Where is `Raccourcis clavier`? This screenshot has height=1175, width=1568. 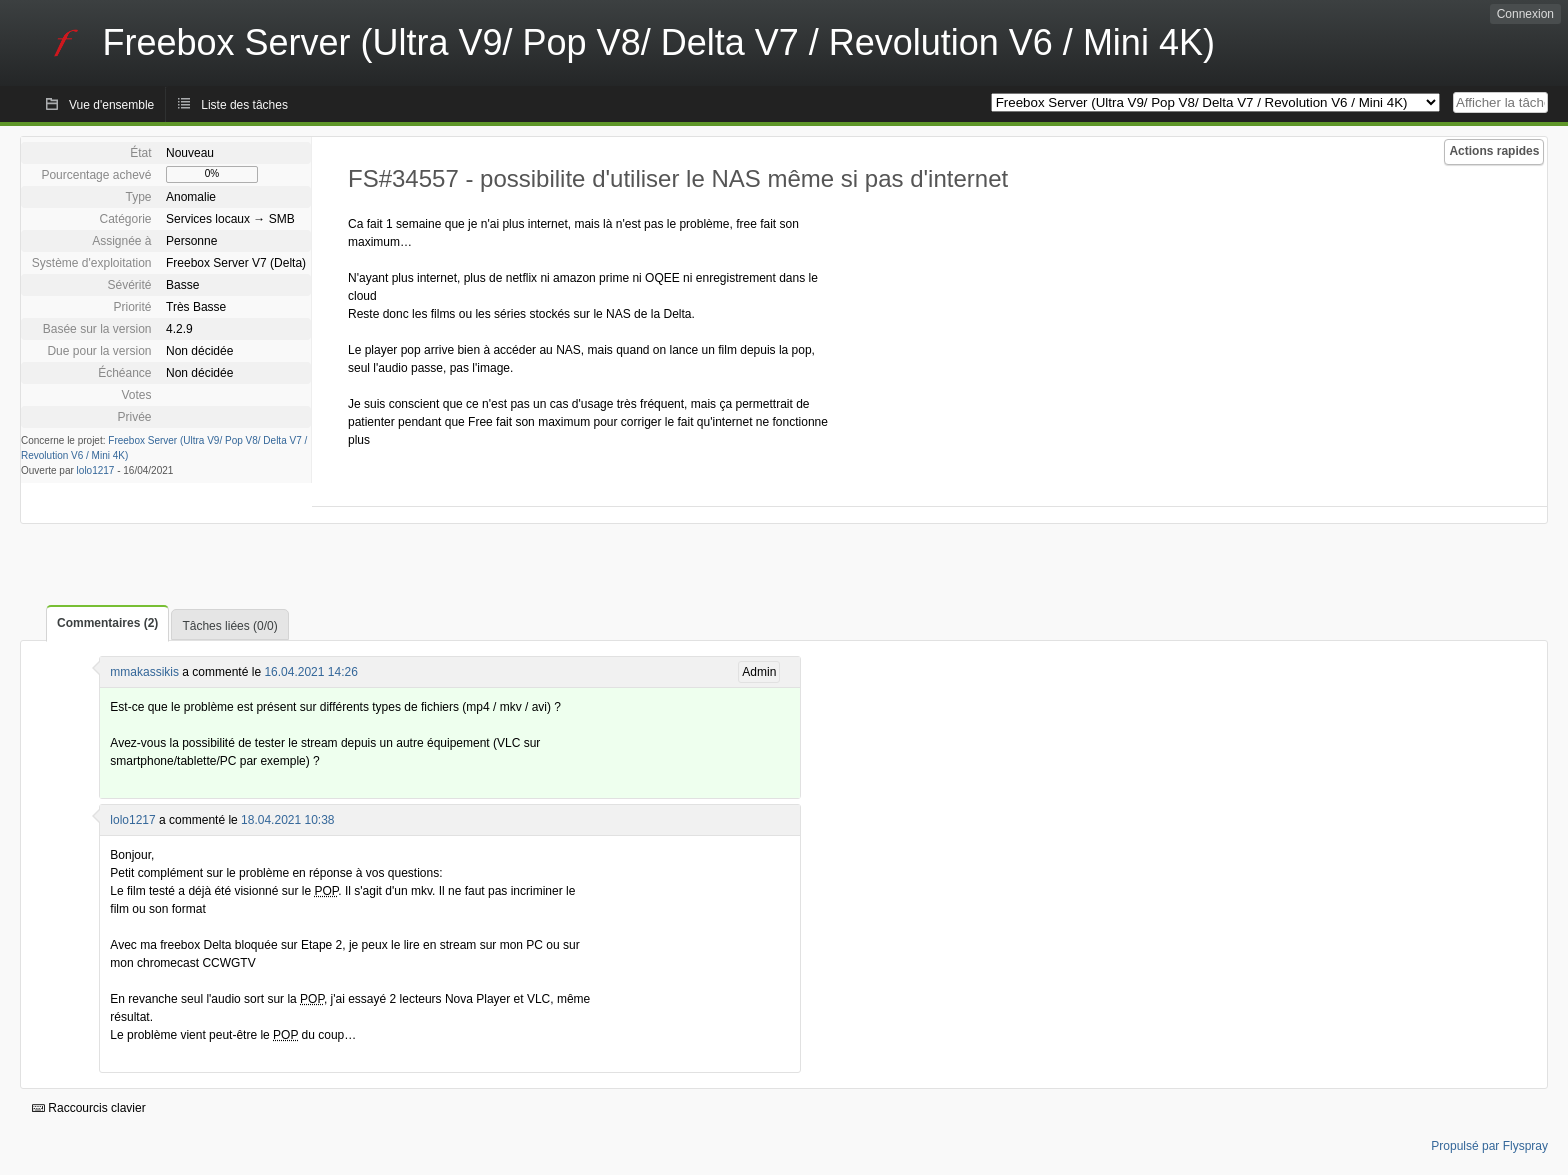
Raccourcis clavier is located at coordinates (89, 1108).